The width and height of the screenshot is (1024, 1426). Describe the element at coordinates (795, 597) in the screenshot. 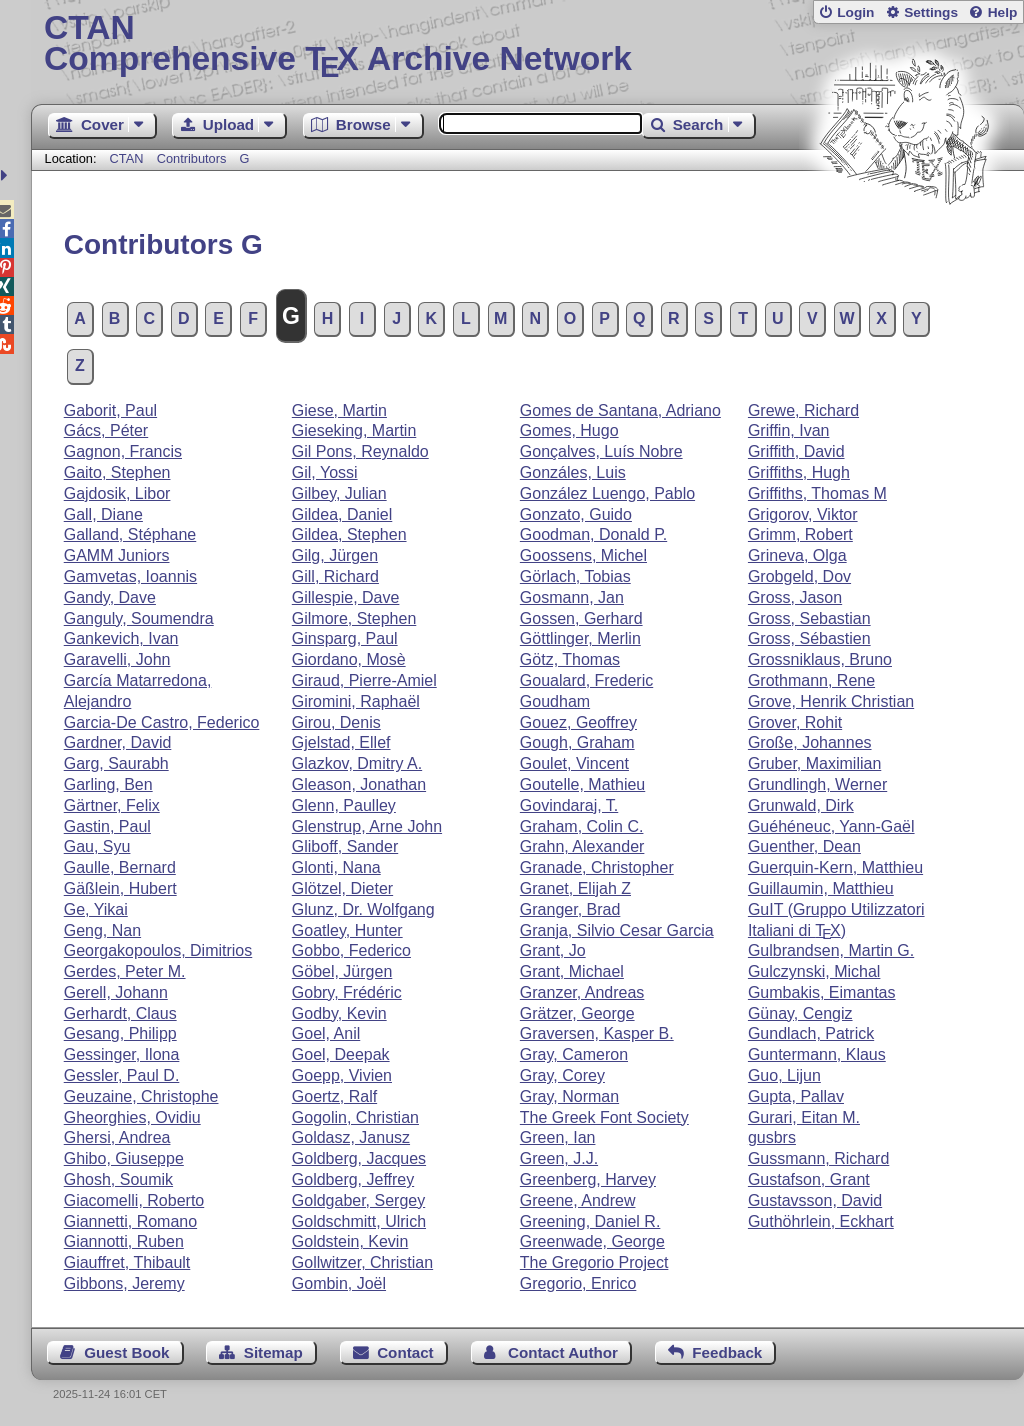

I see `Gross, Jason` at that location.